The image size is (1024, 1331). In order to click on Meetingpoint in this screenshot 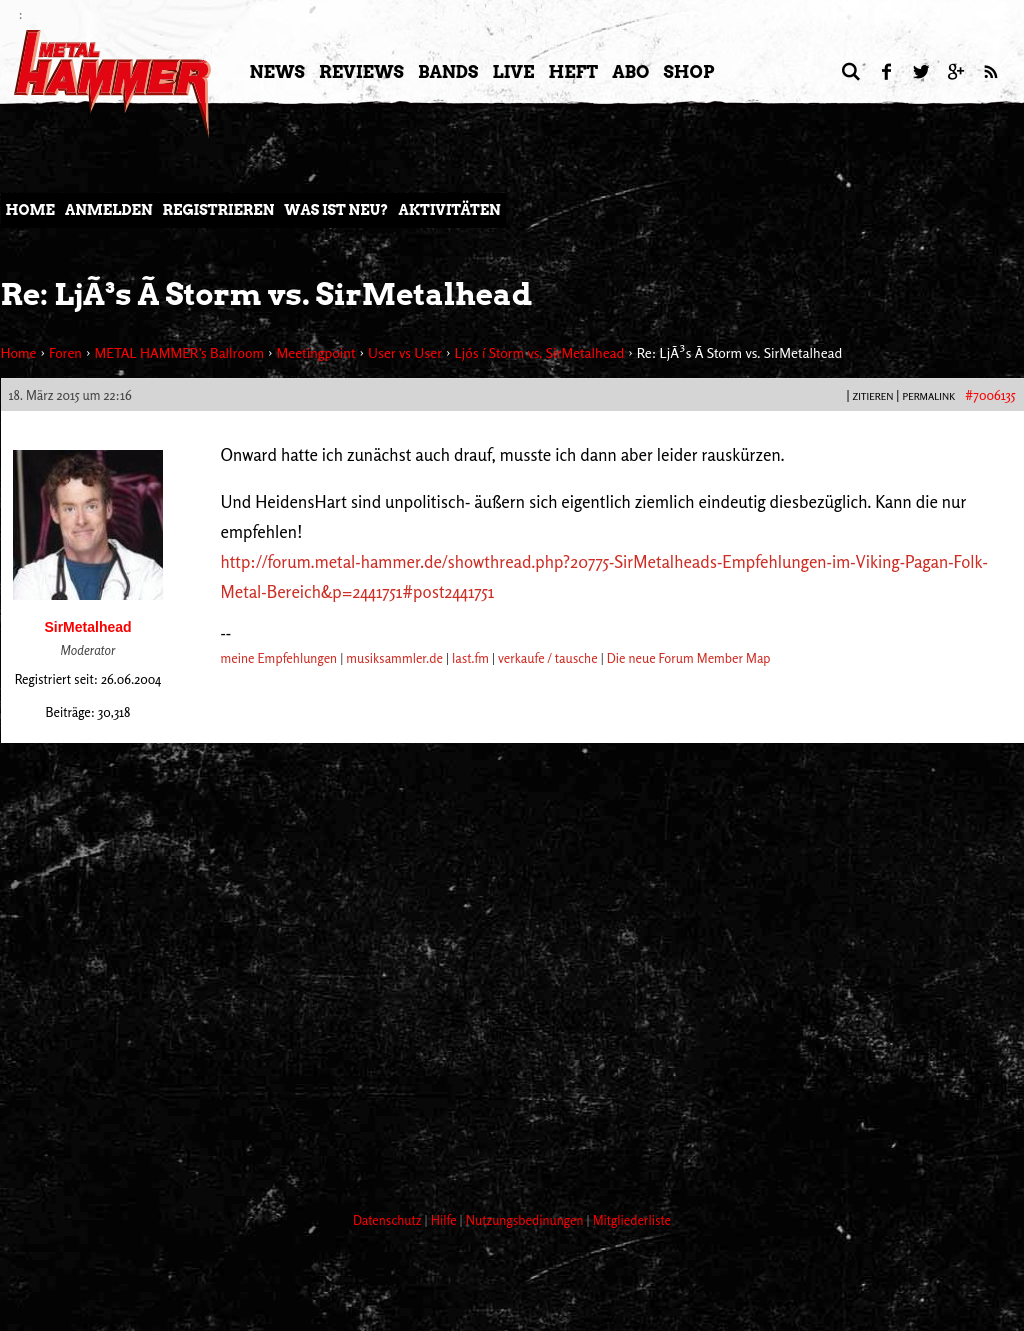, I will do `click(315, 352)`.